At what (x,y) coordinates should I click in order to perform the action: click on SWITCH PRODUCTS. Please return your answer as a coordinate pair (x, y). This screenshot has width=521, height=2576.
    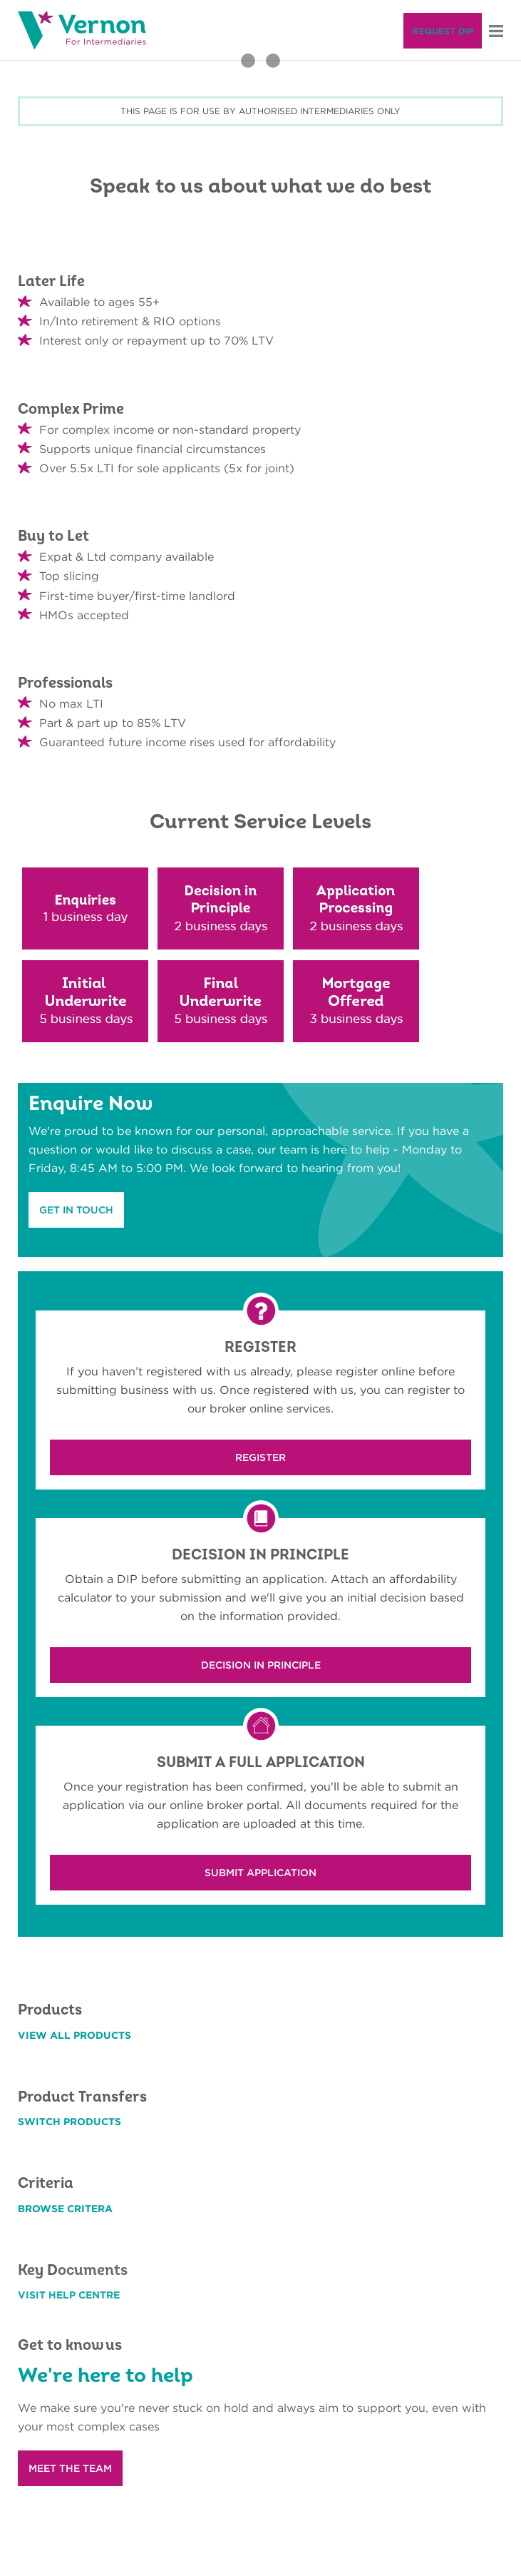
    Looking at the image, I should click on (69, 2121).